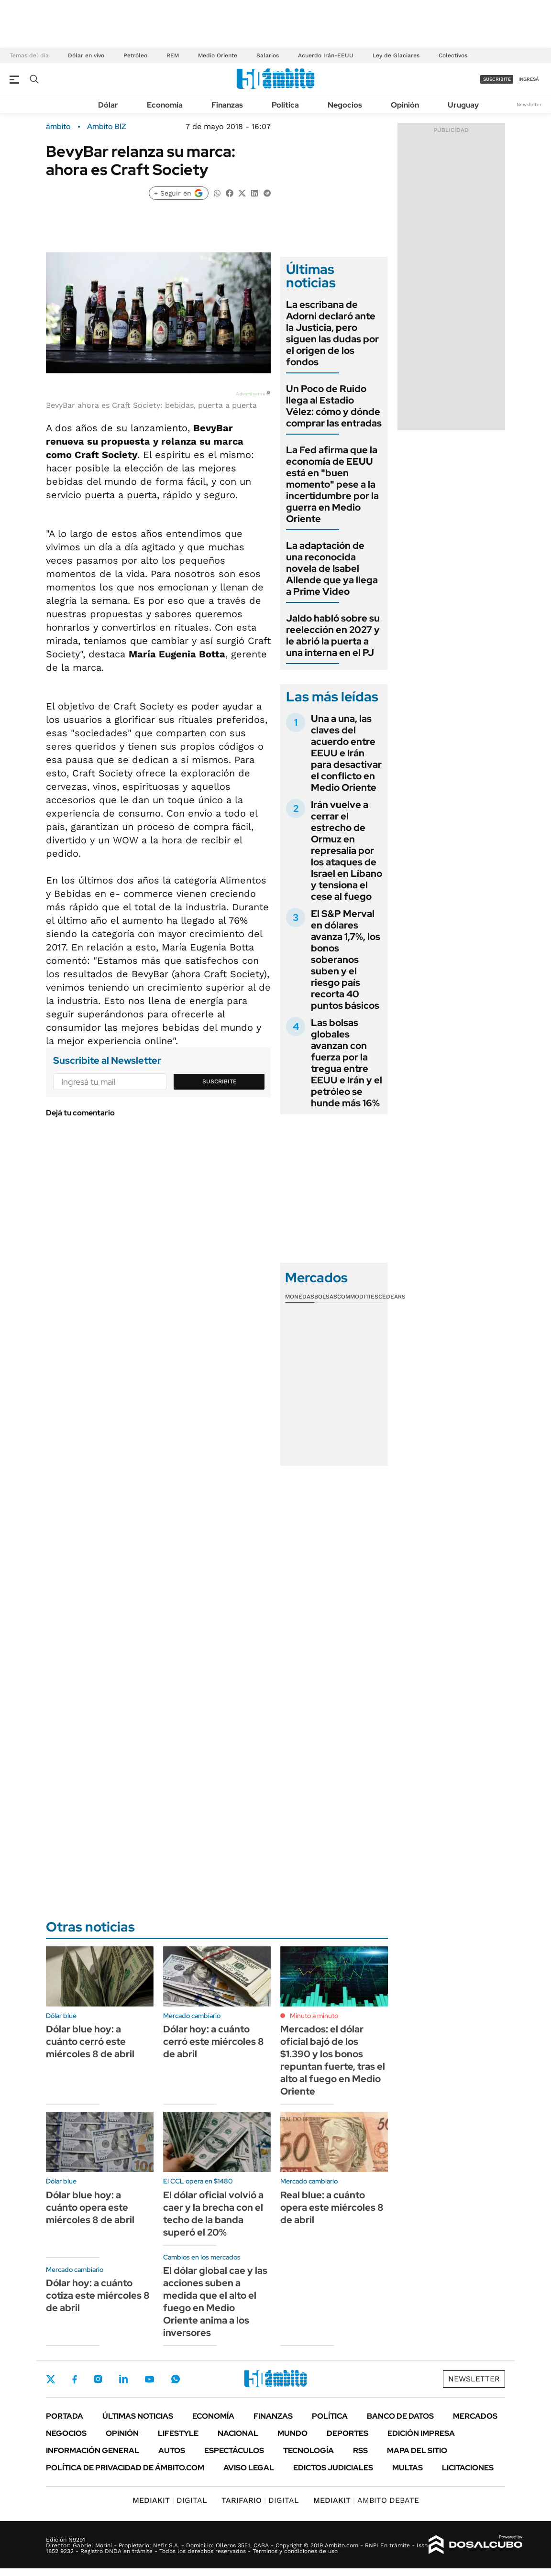 The height and width of the screenshot is (2576, 551). I want to click on Licitaciones, so click(468, 2468).